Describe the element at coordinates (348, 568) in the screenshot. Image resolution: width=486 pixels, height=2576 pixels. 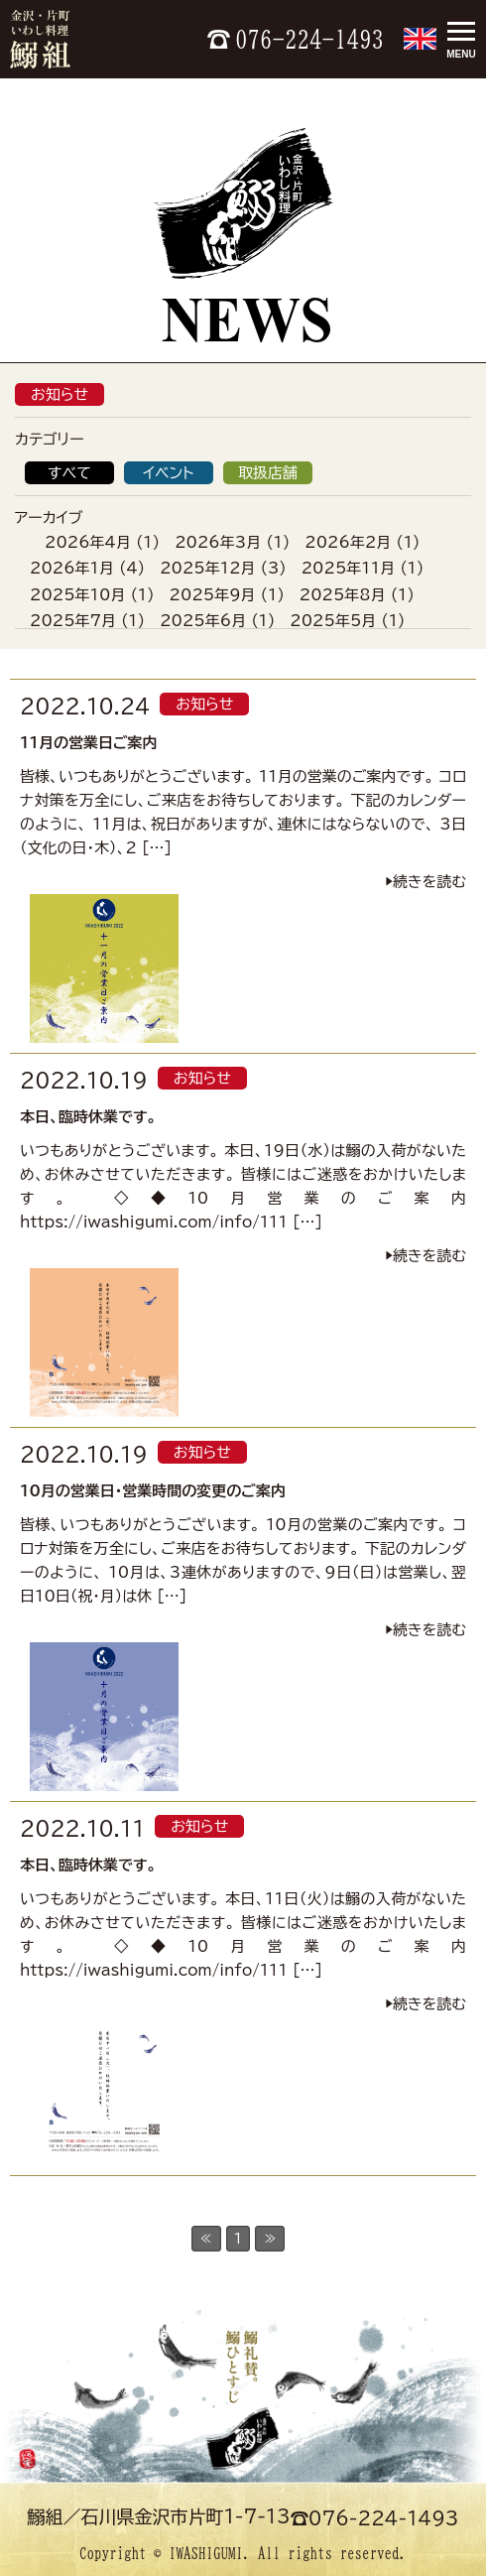
I see `2025年11月` at that location.